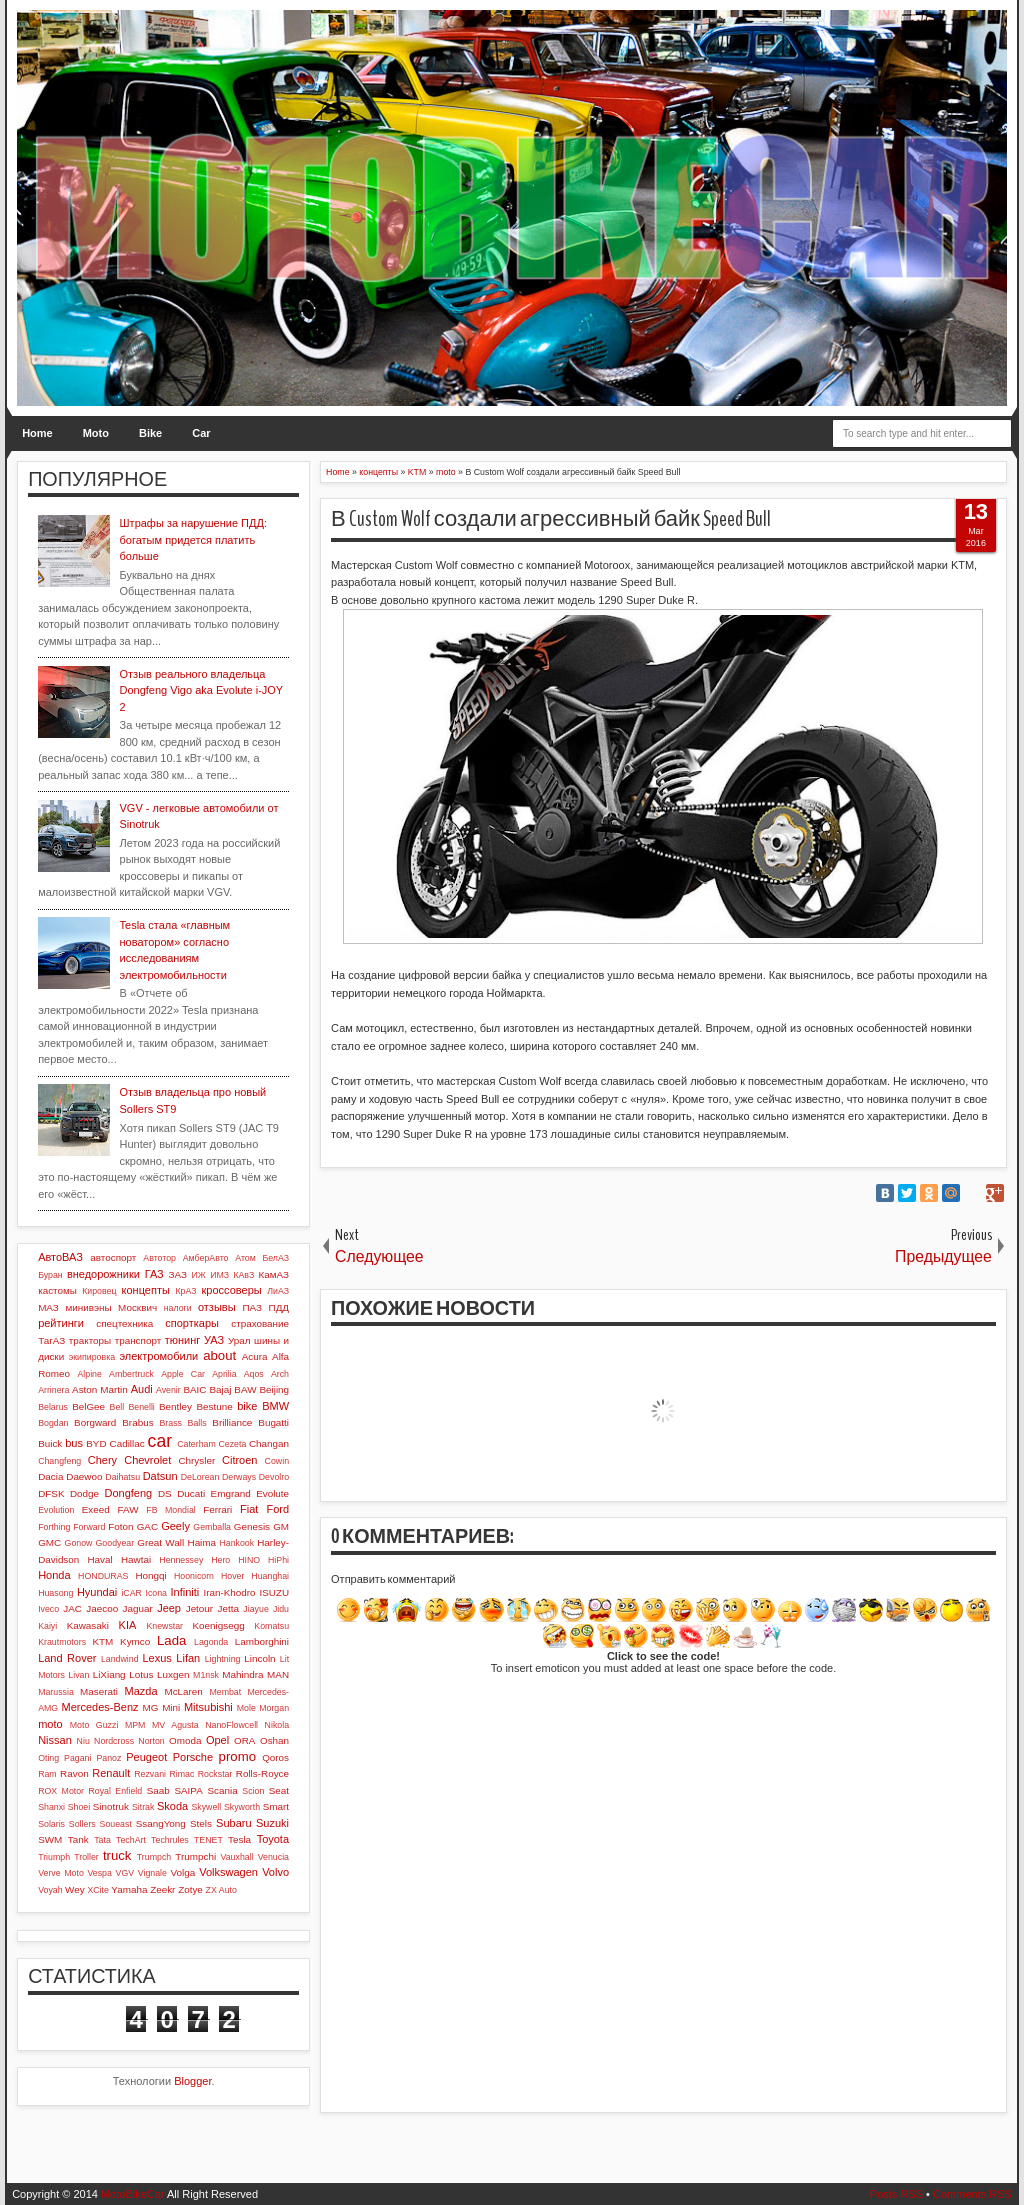 This screenshot has height=2205, width=1024. What do you see at coordinates (233, 1823) in the screenshot?
I see `Subaru` at bounding box center [233, 1823].